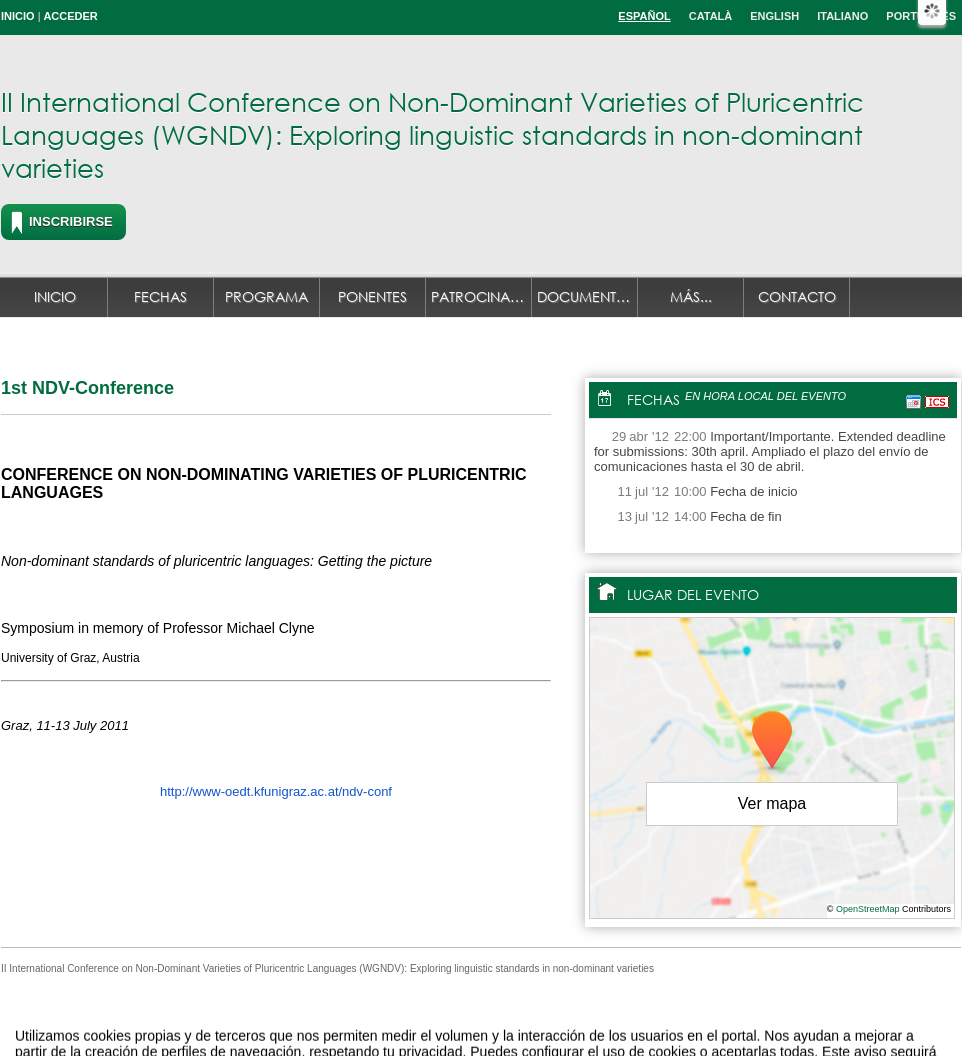  What do you see at coordinates (266, 296) in the screenshot?
I see `Programa` at bounding box center [266, 296].